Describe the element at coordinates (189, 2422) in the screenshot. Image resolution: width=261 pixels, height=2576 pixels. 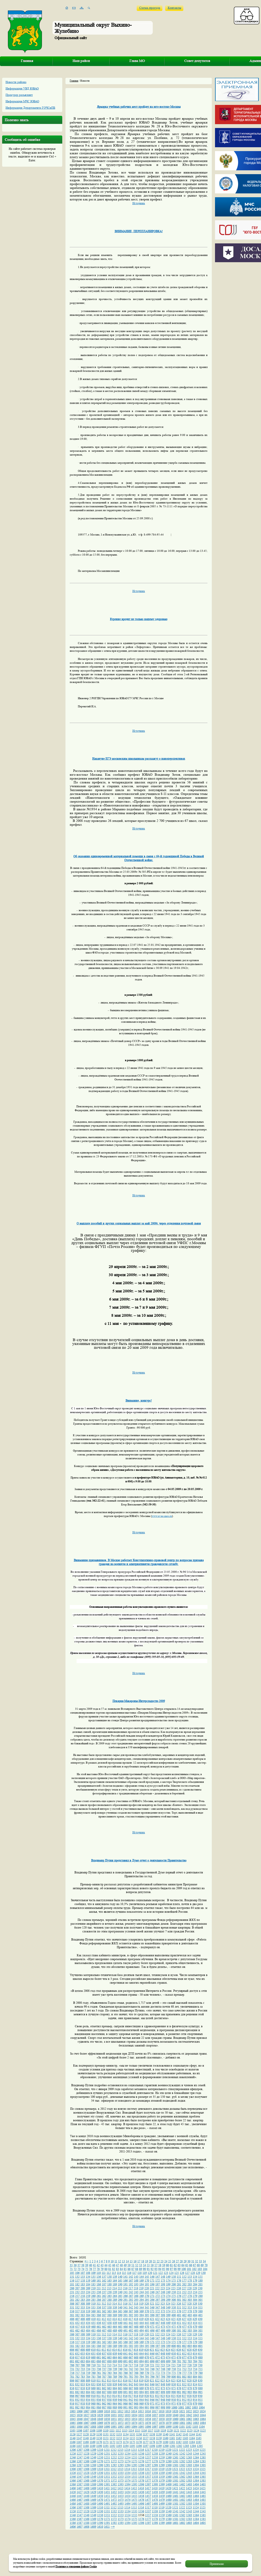
I see `1082` at that location.